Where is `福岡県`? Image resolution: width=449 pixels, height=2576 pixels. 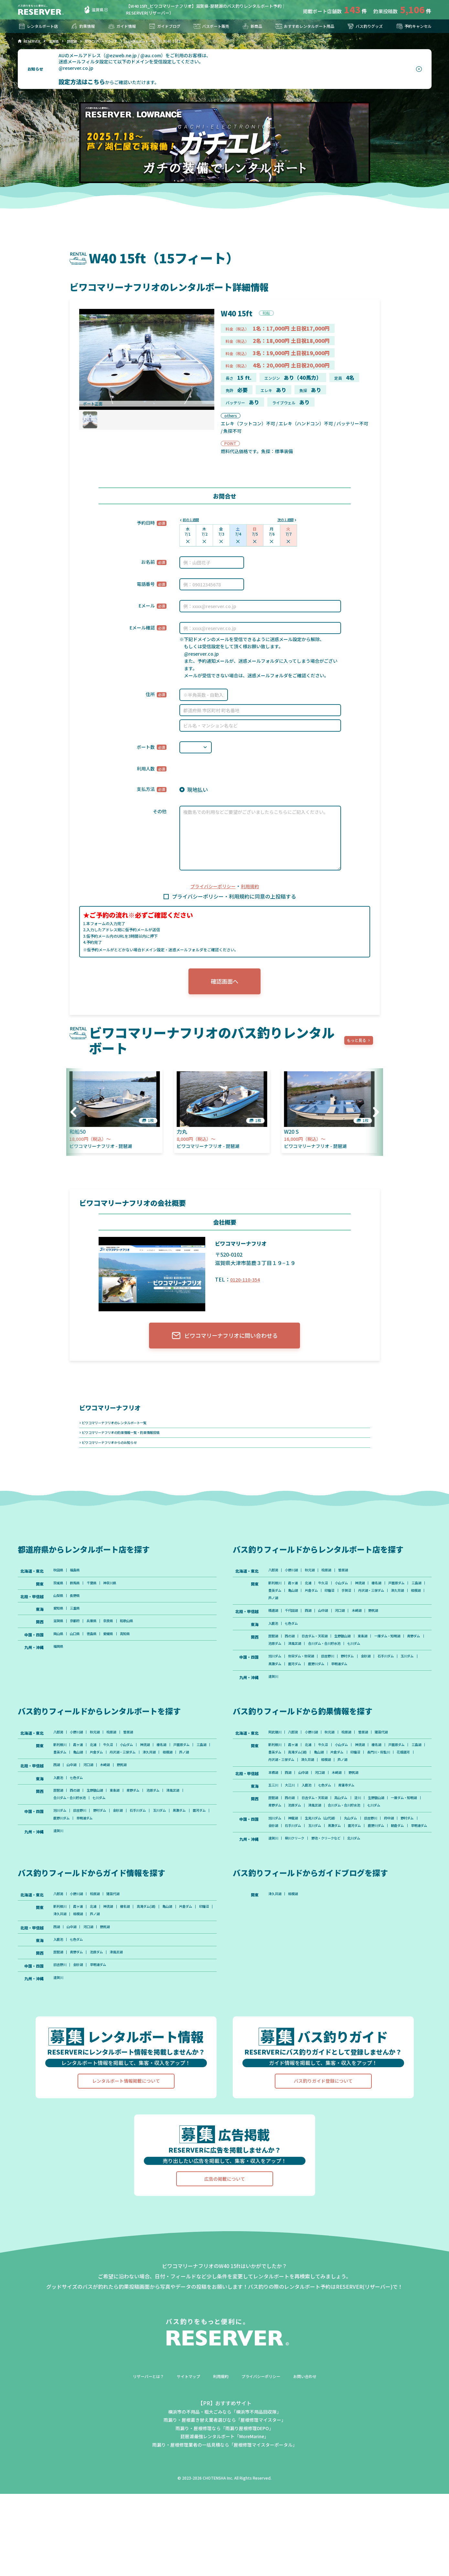
福岡県 is located at coordinates (59, 1666).